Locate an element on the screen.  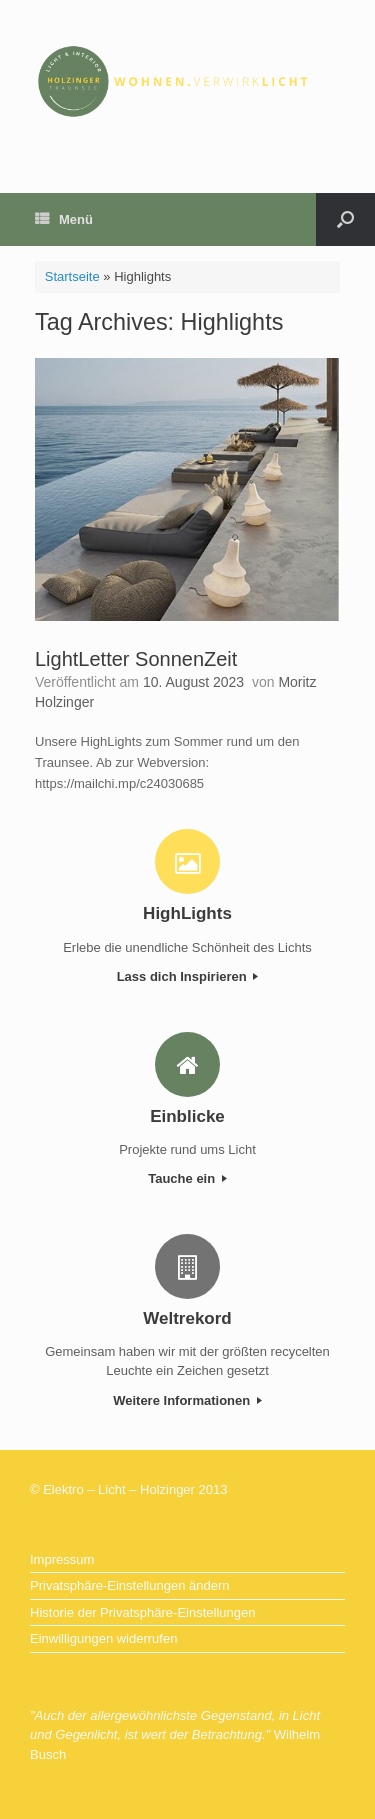
Privatsphäre-Einstellungen ändern is located at coordinates (129, 1585).